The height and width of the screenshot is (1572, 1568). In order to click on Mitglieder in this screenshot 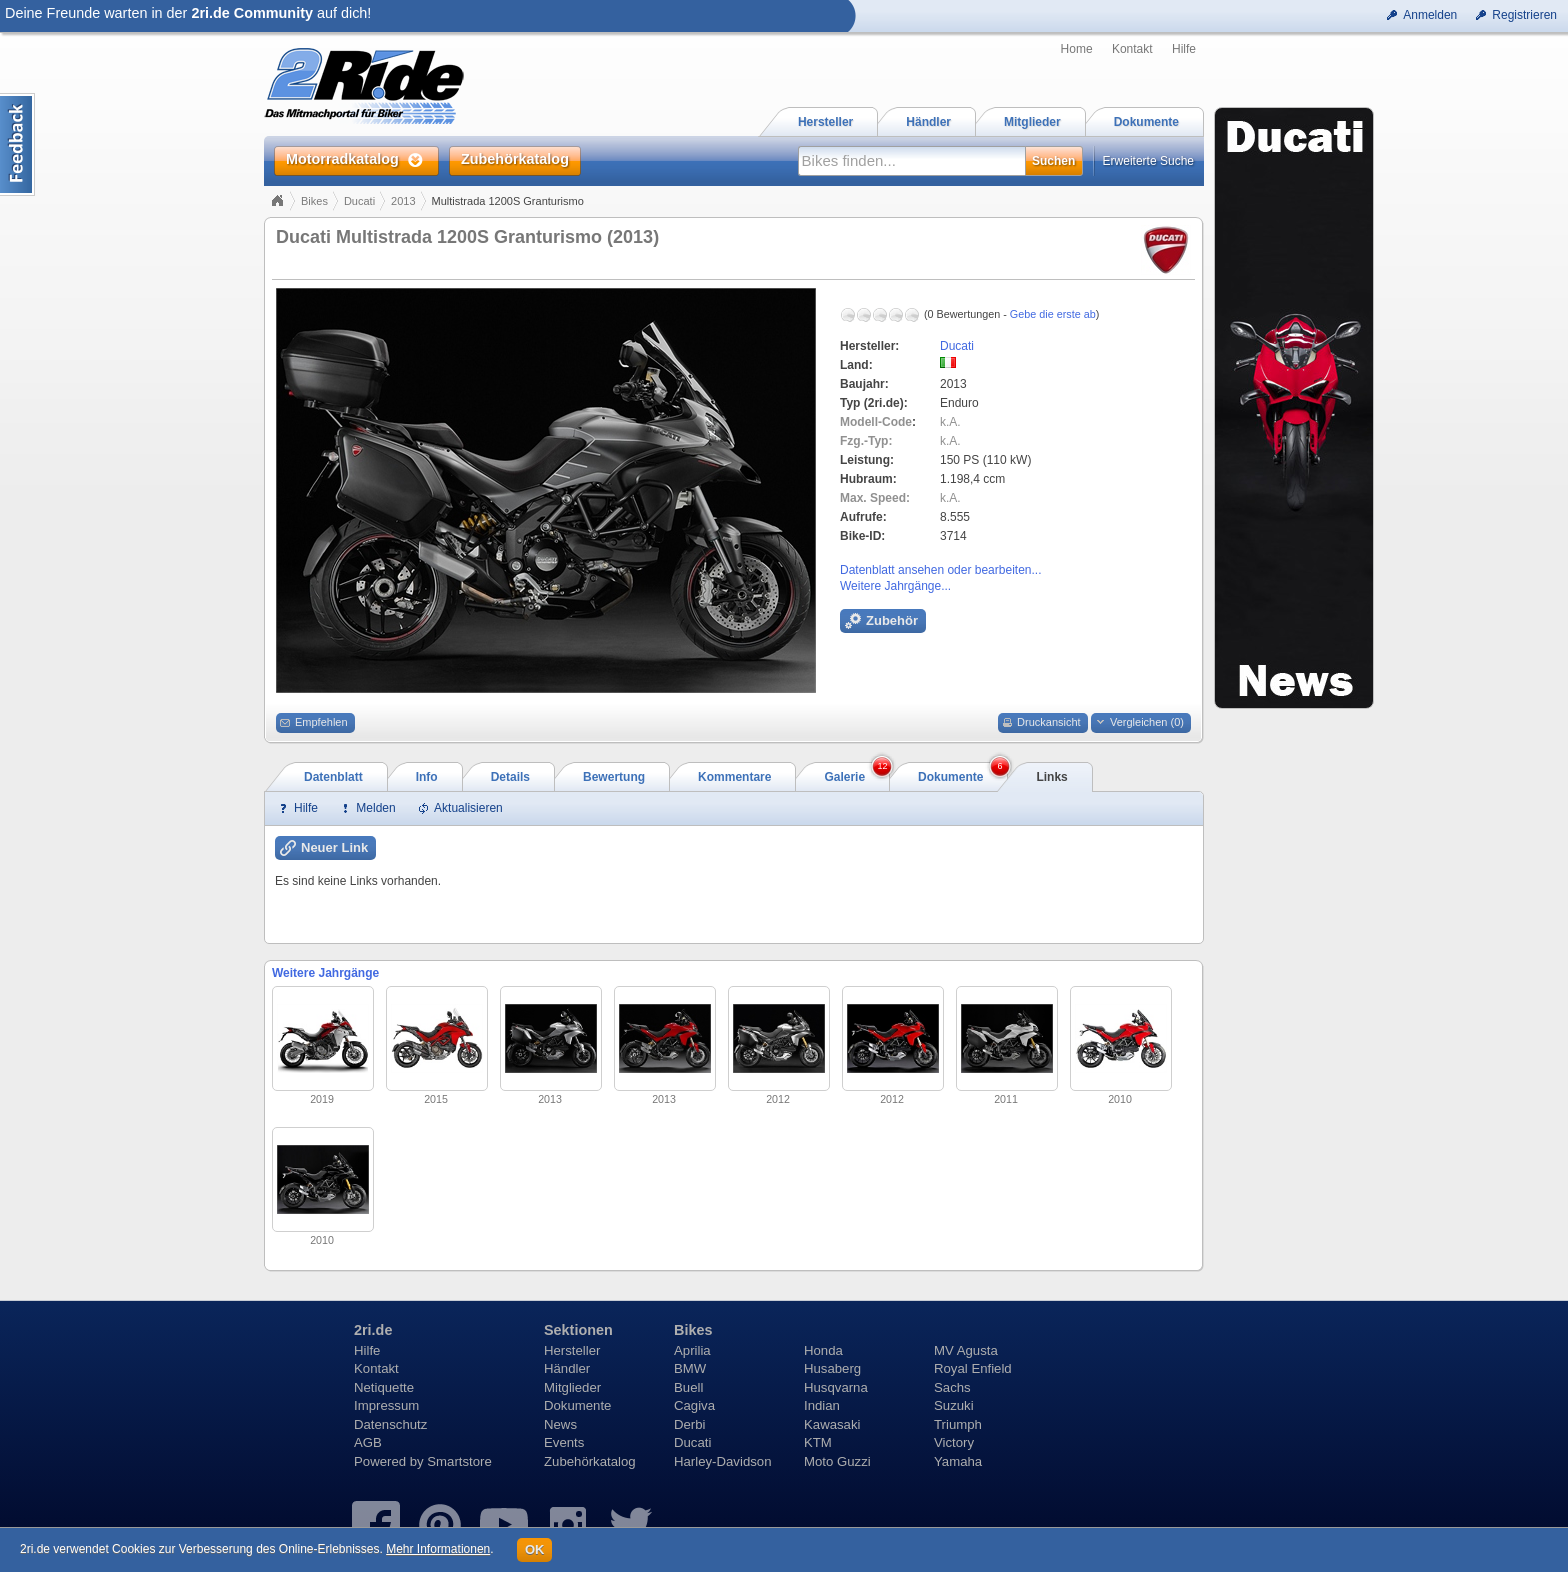, I will do `click(572, 1387)`.